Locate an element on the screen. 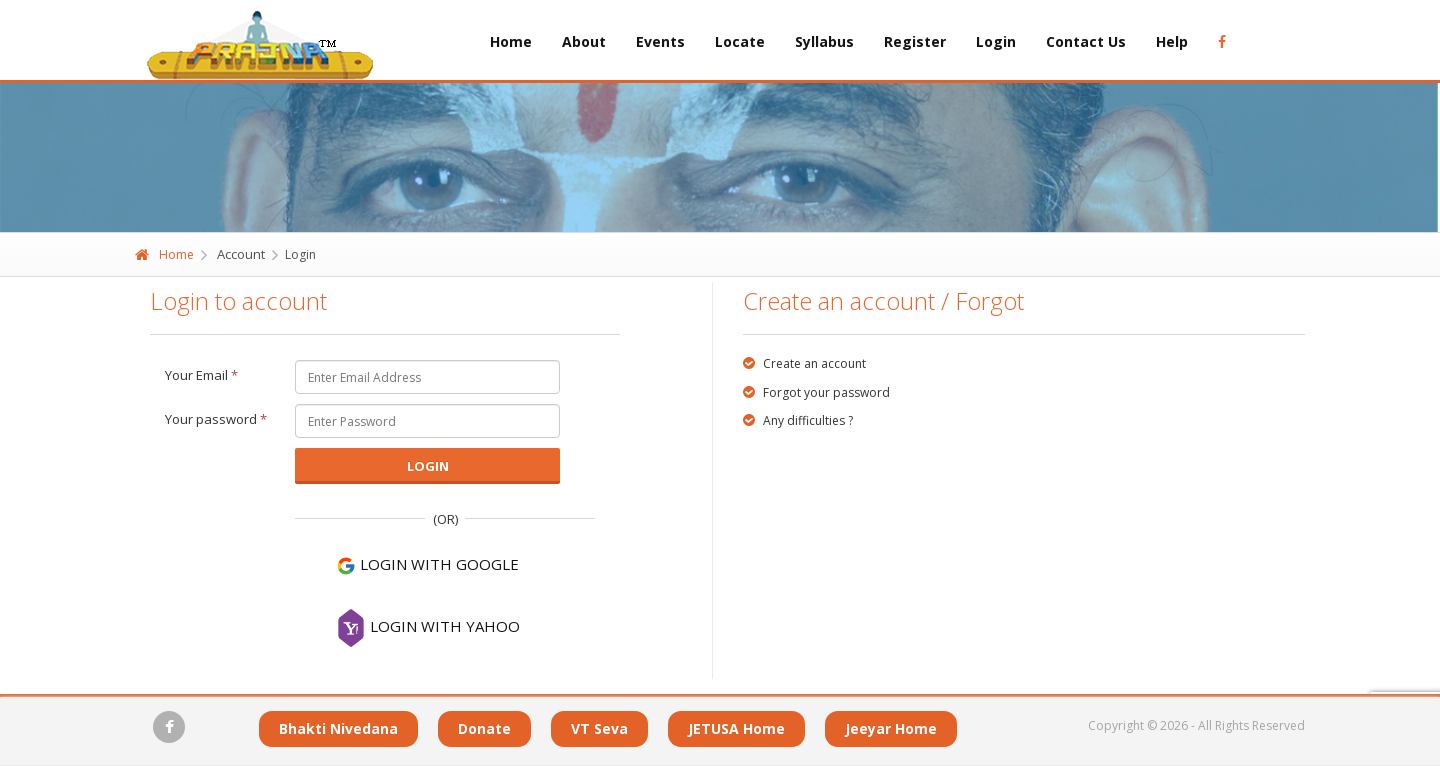 The width and height of the screenshot is (1440, 766). LOGIN WITH YAHOO is located at coordinates (428, 628).